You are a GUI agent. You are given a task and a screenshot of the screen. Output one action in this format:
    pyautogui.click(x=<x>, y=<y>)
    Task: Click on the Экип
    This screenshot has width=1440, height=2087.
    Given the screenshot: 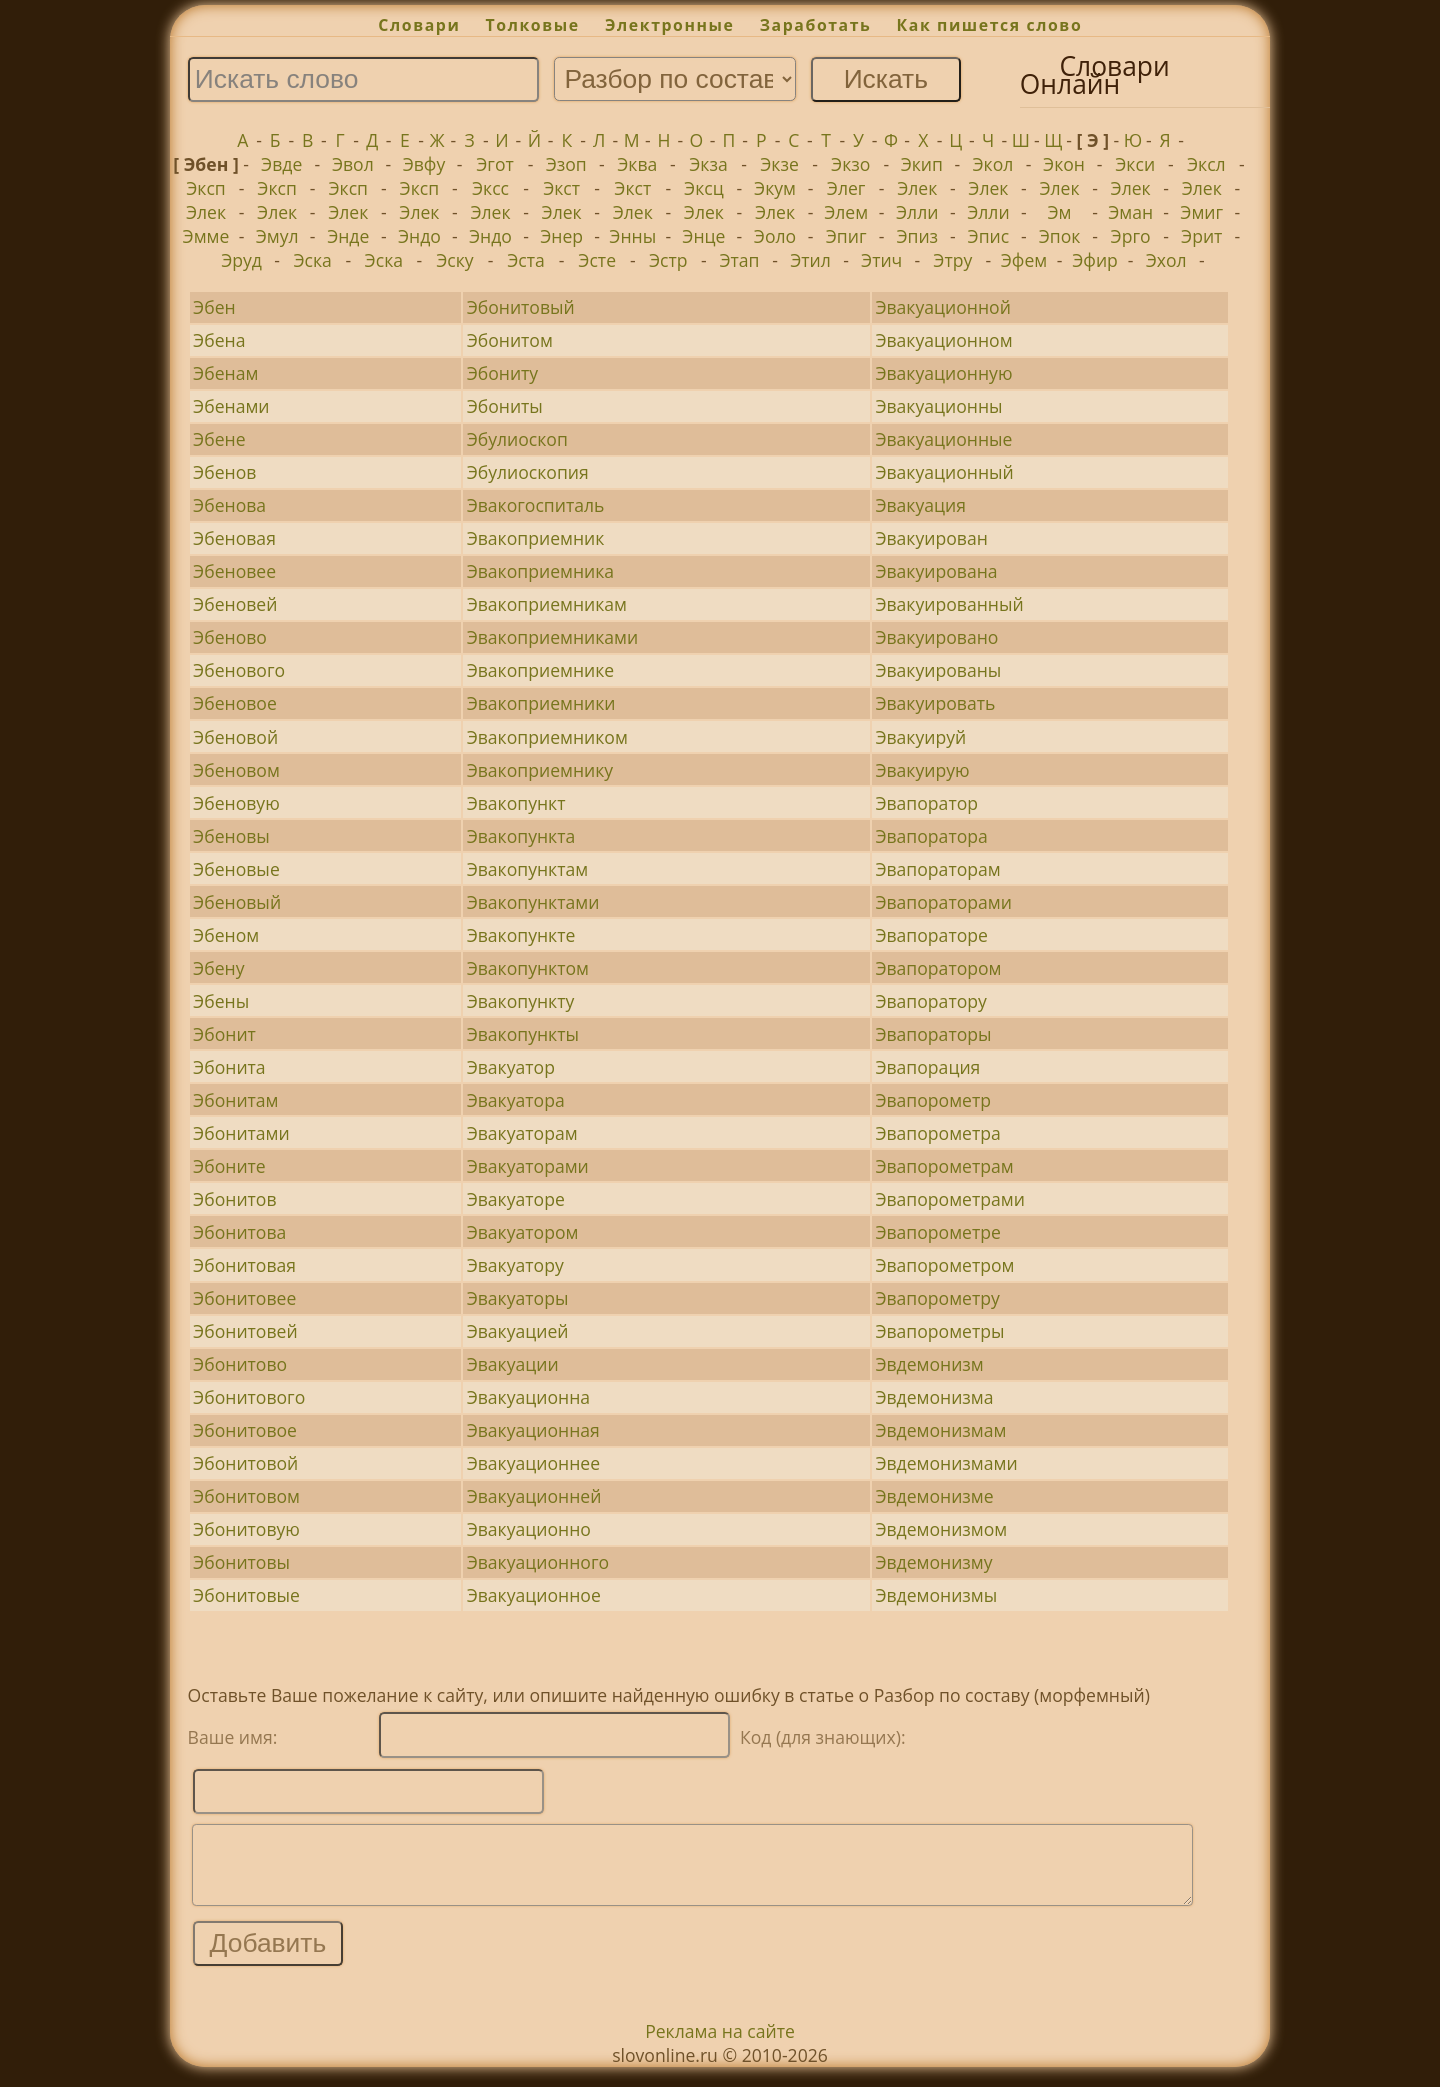 What is the action you would take?
    pyautogui.click(x=922, y=164)
    